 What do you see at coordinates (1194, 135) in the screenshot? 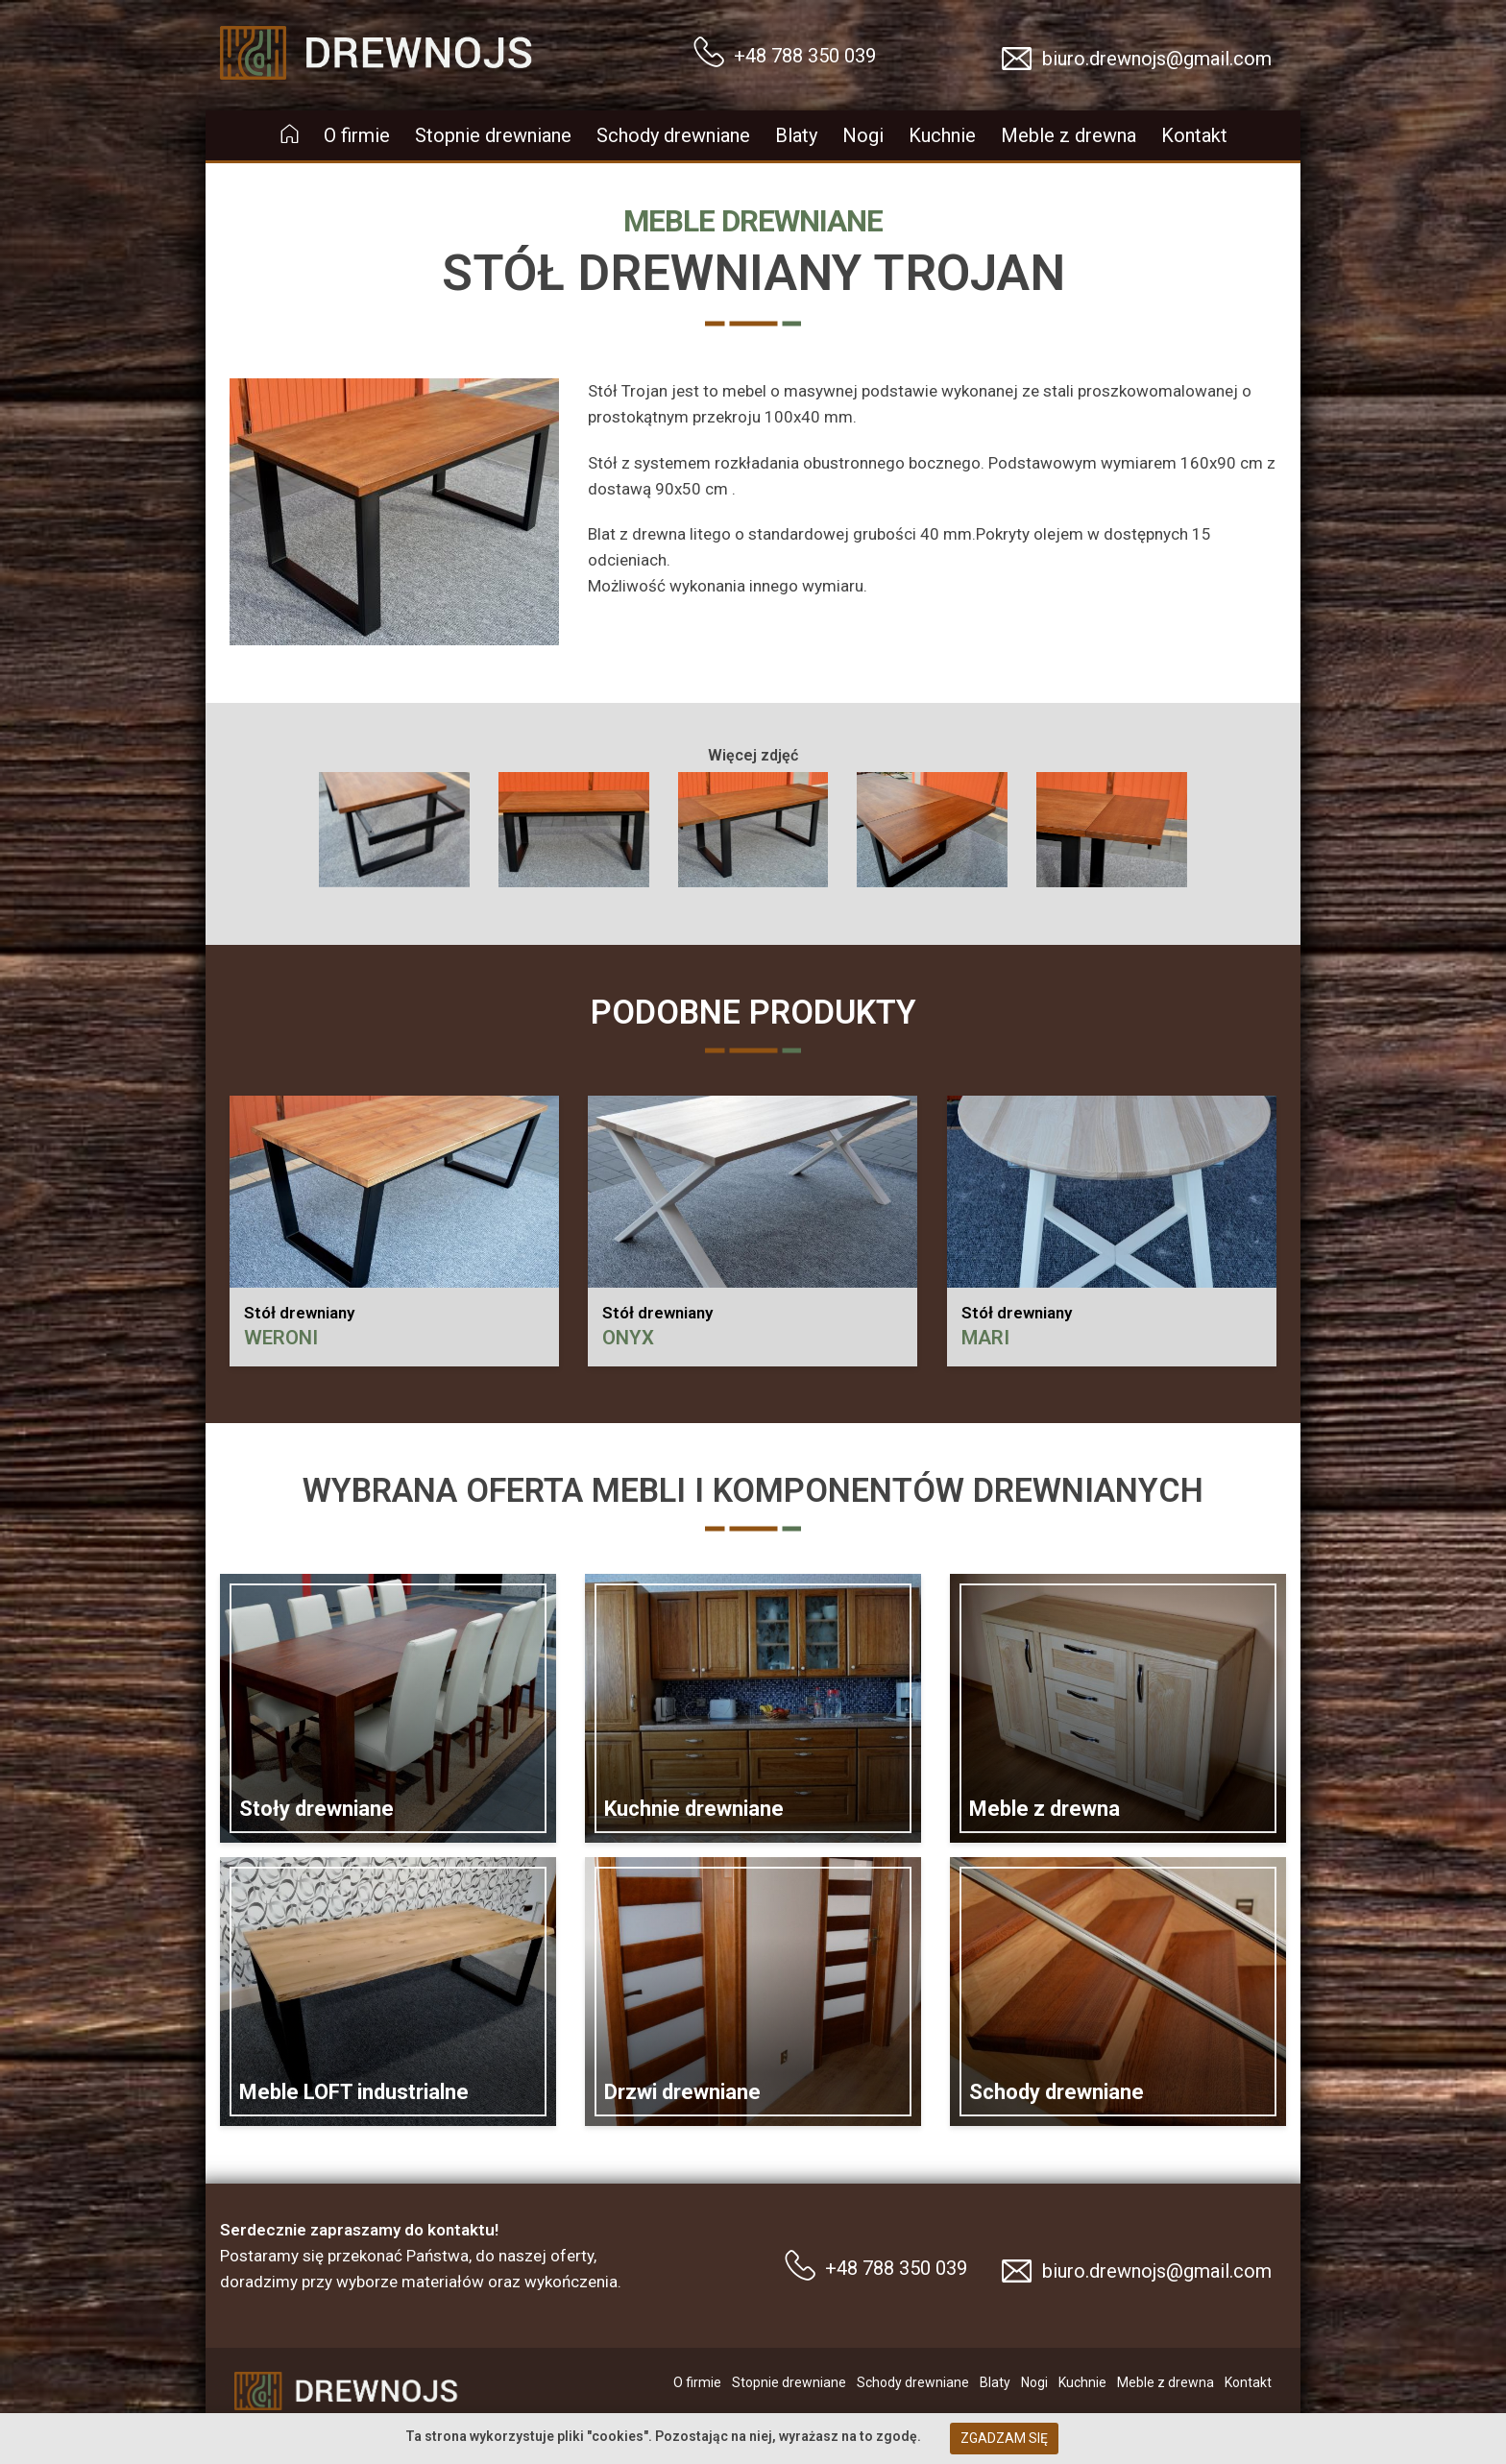
I see `Kontakt` at bounding box center [1194, 135].